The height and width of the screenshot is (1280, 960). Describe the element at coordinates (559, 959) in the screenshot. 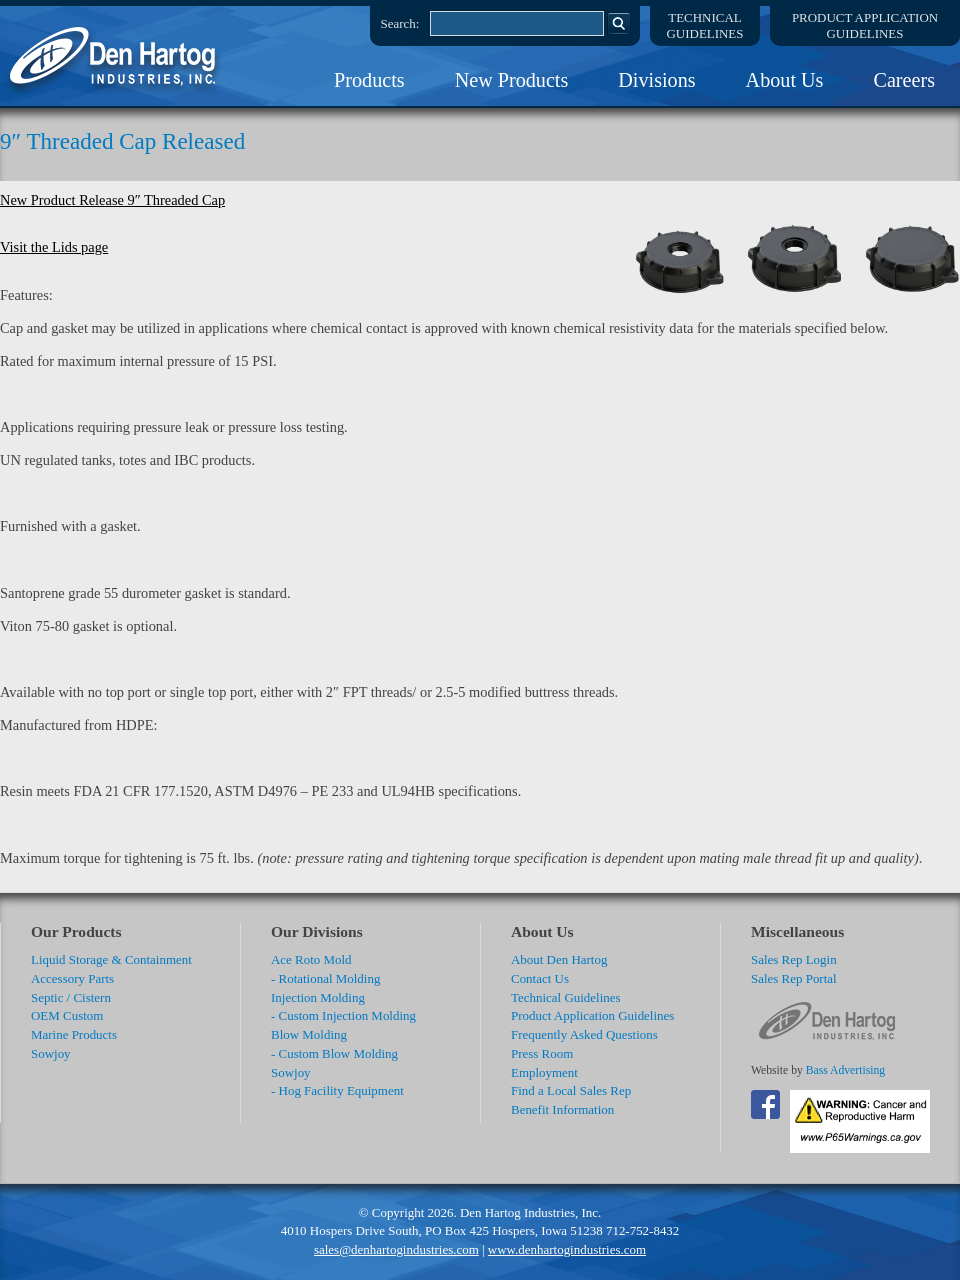

I see `About Den Hartog` at that location.